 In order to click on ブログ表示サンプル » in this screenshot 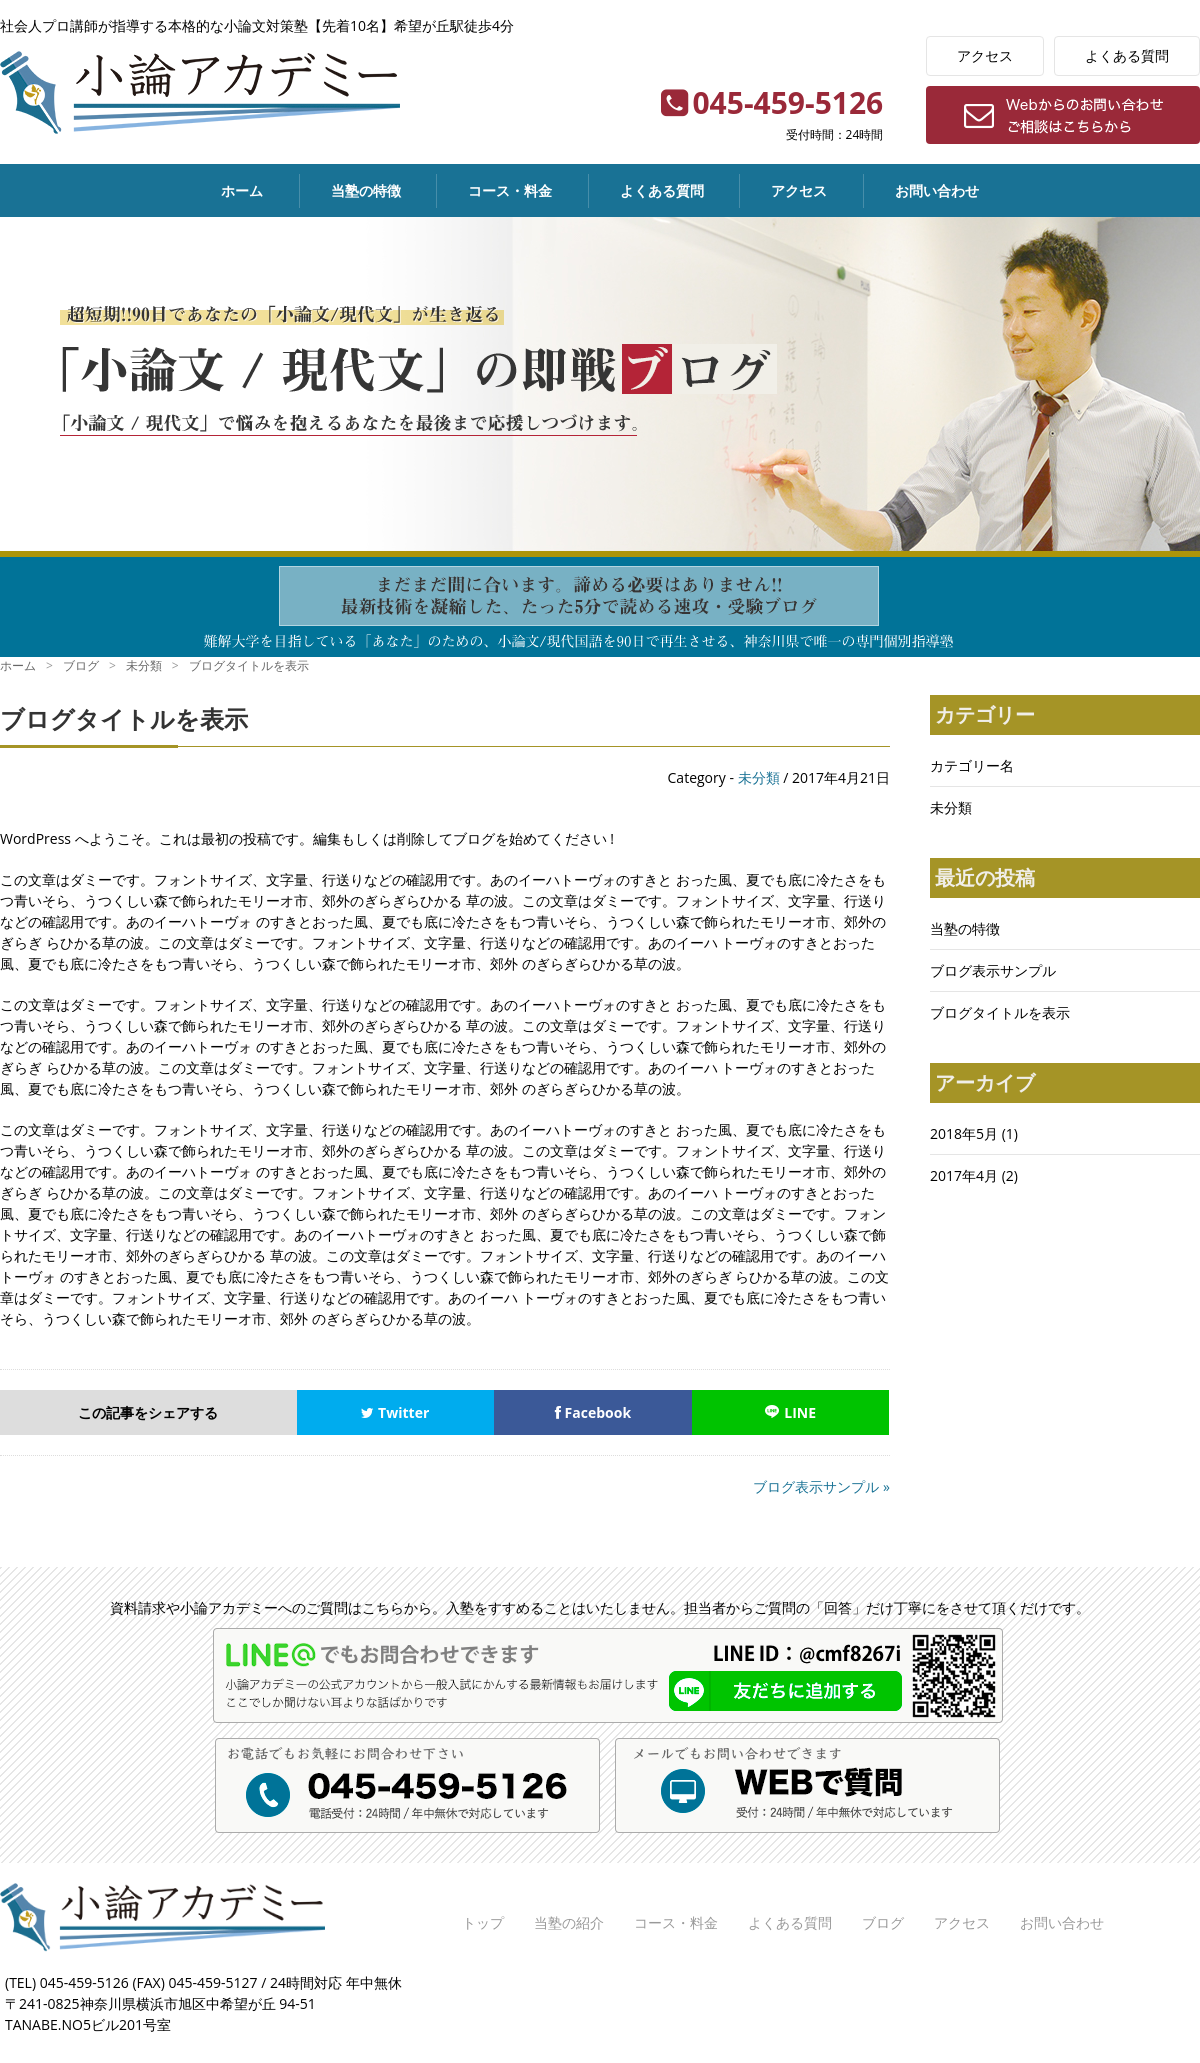, I will do `click(821, 1486)`.